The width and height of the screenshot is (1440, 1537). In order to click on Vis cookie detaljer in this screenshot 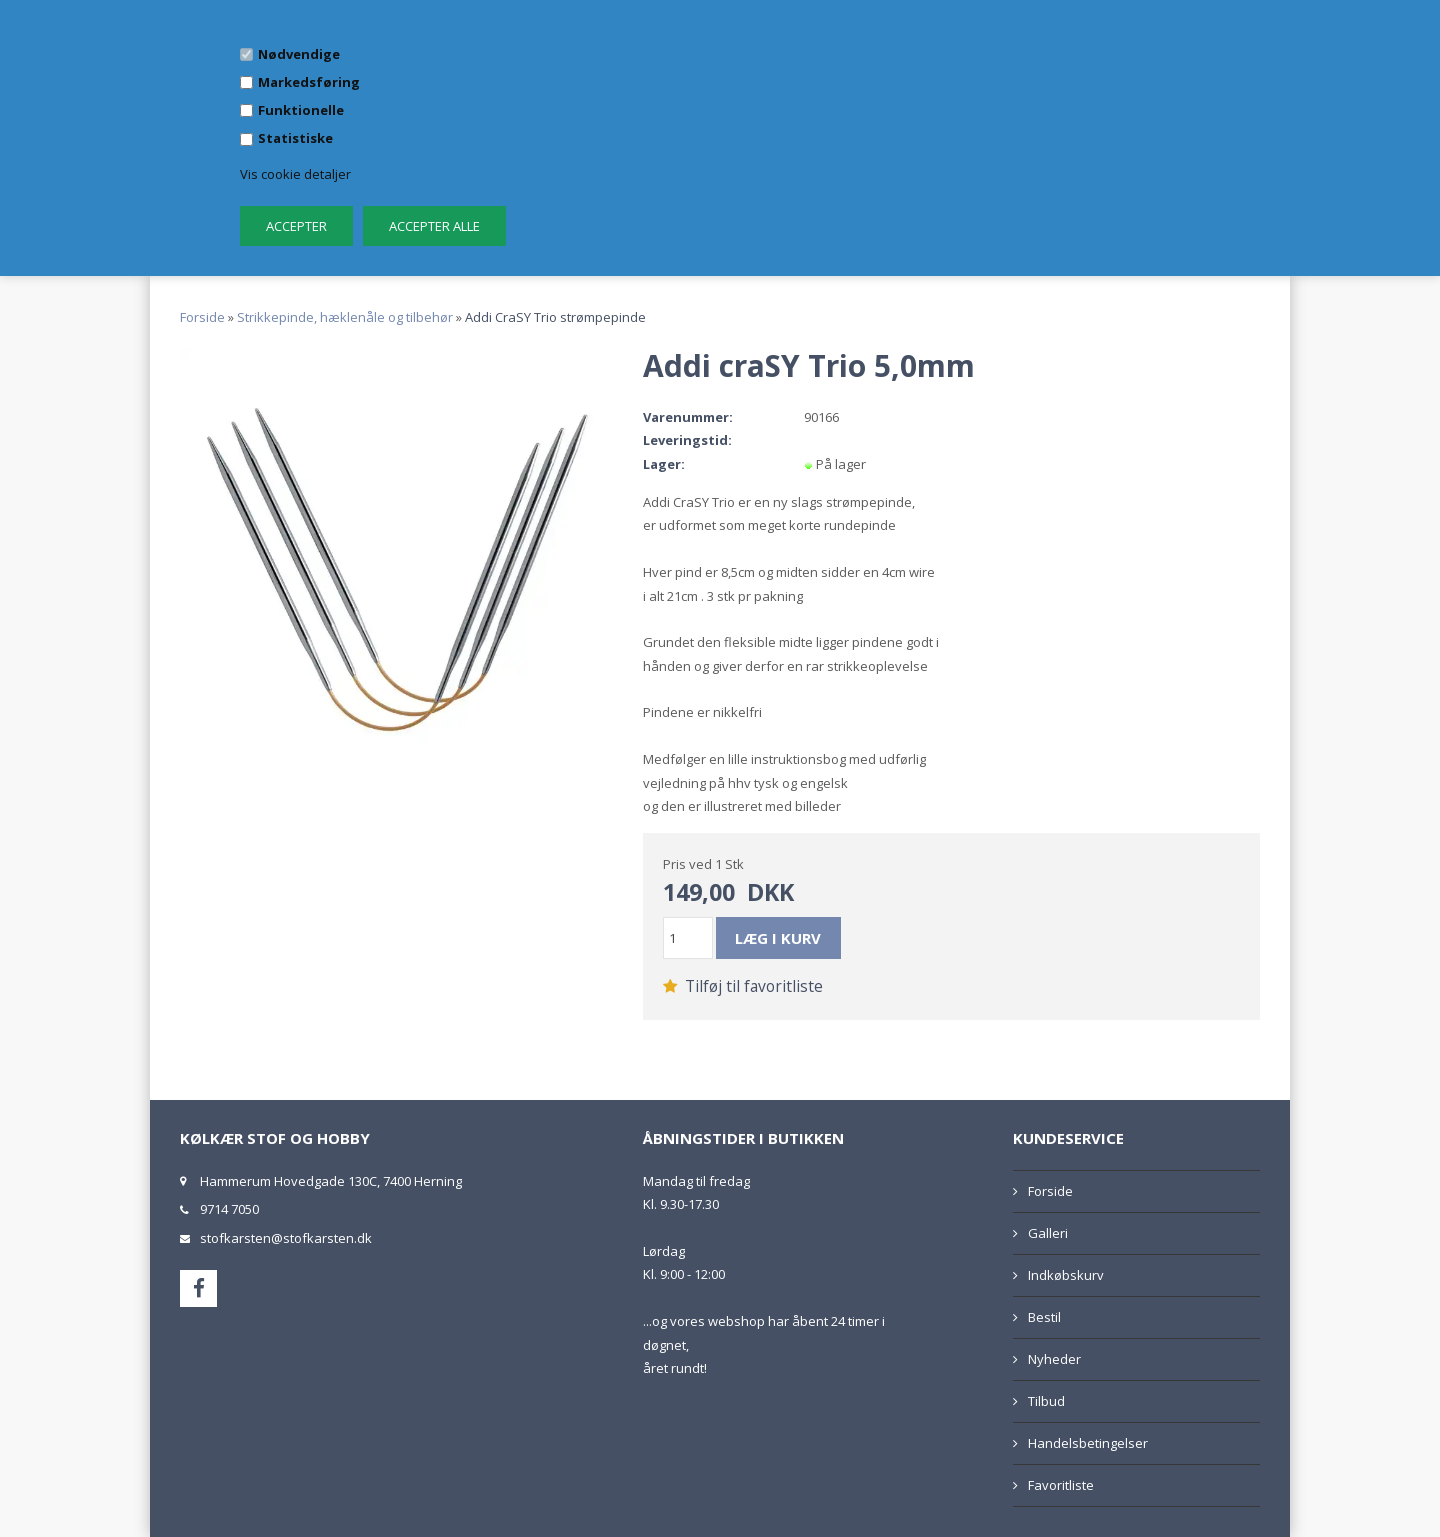, I will do `click(295, 174)`.